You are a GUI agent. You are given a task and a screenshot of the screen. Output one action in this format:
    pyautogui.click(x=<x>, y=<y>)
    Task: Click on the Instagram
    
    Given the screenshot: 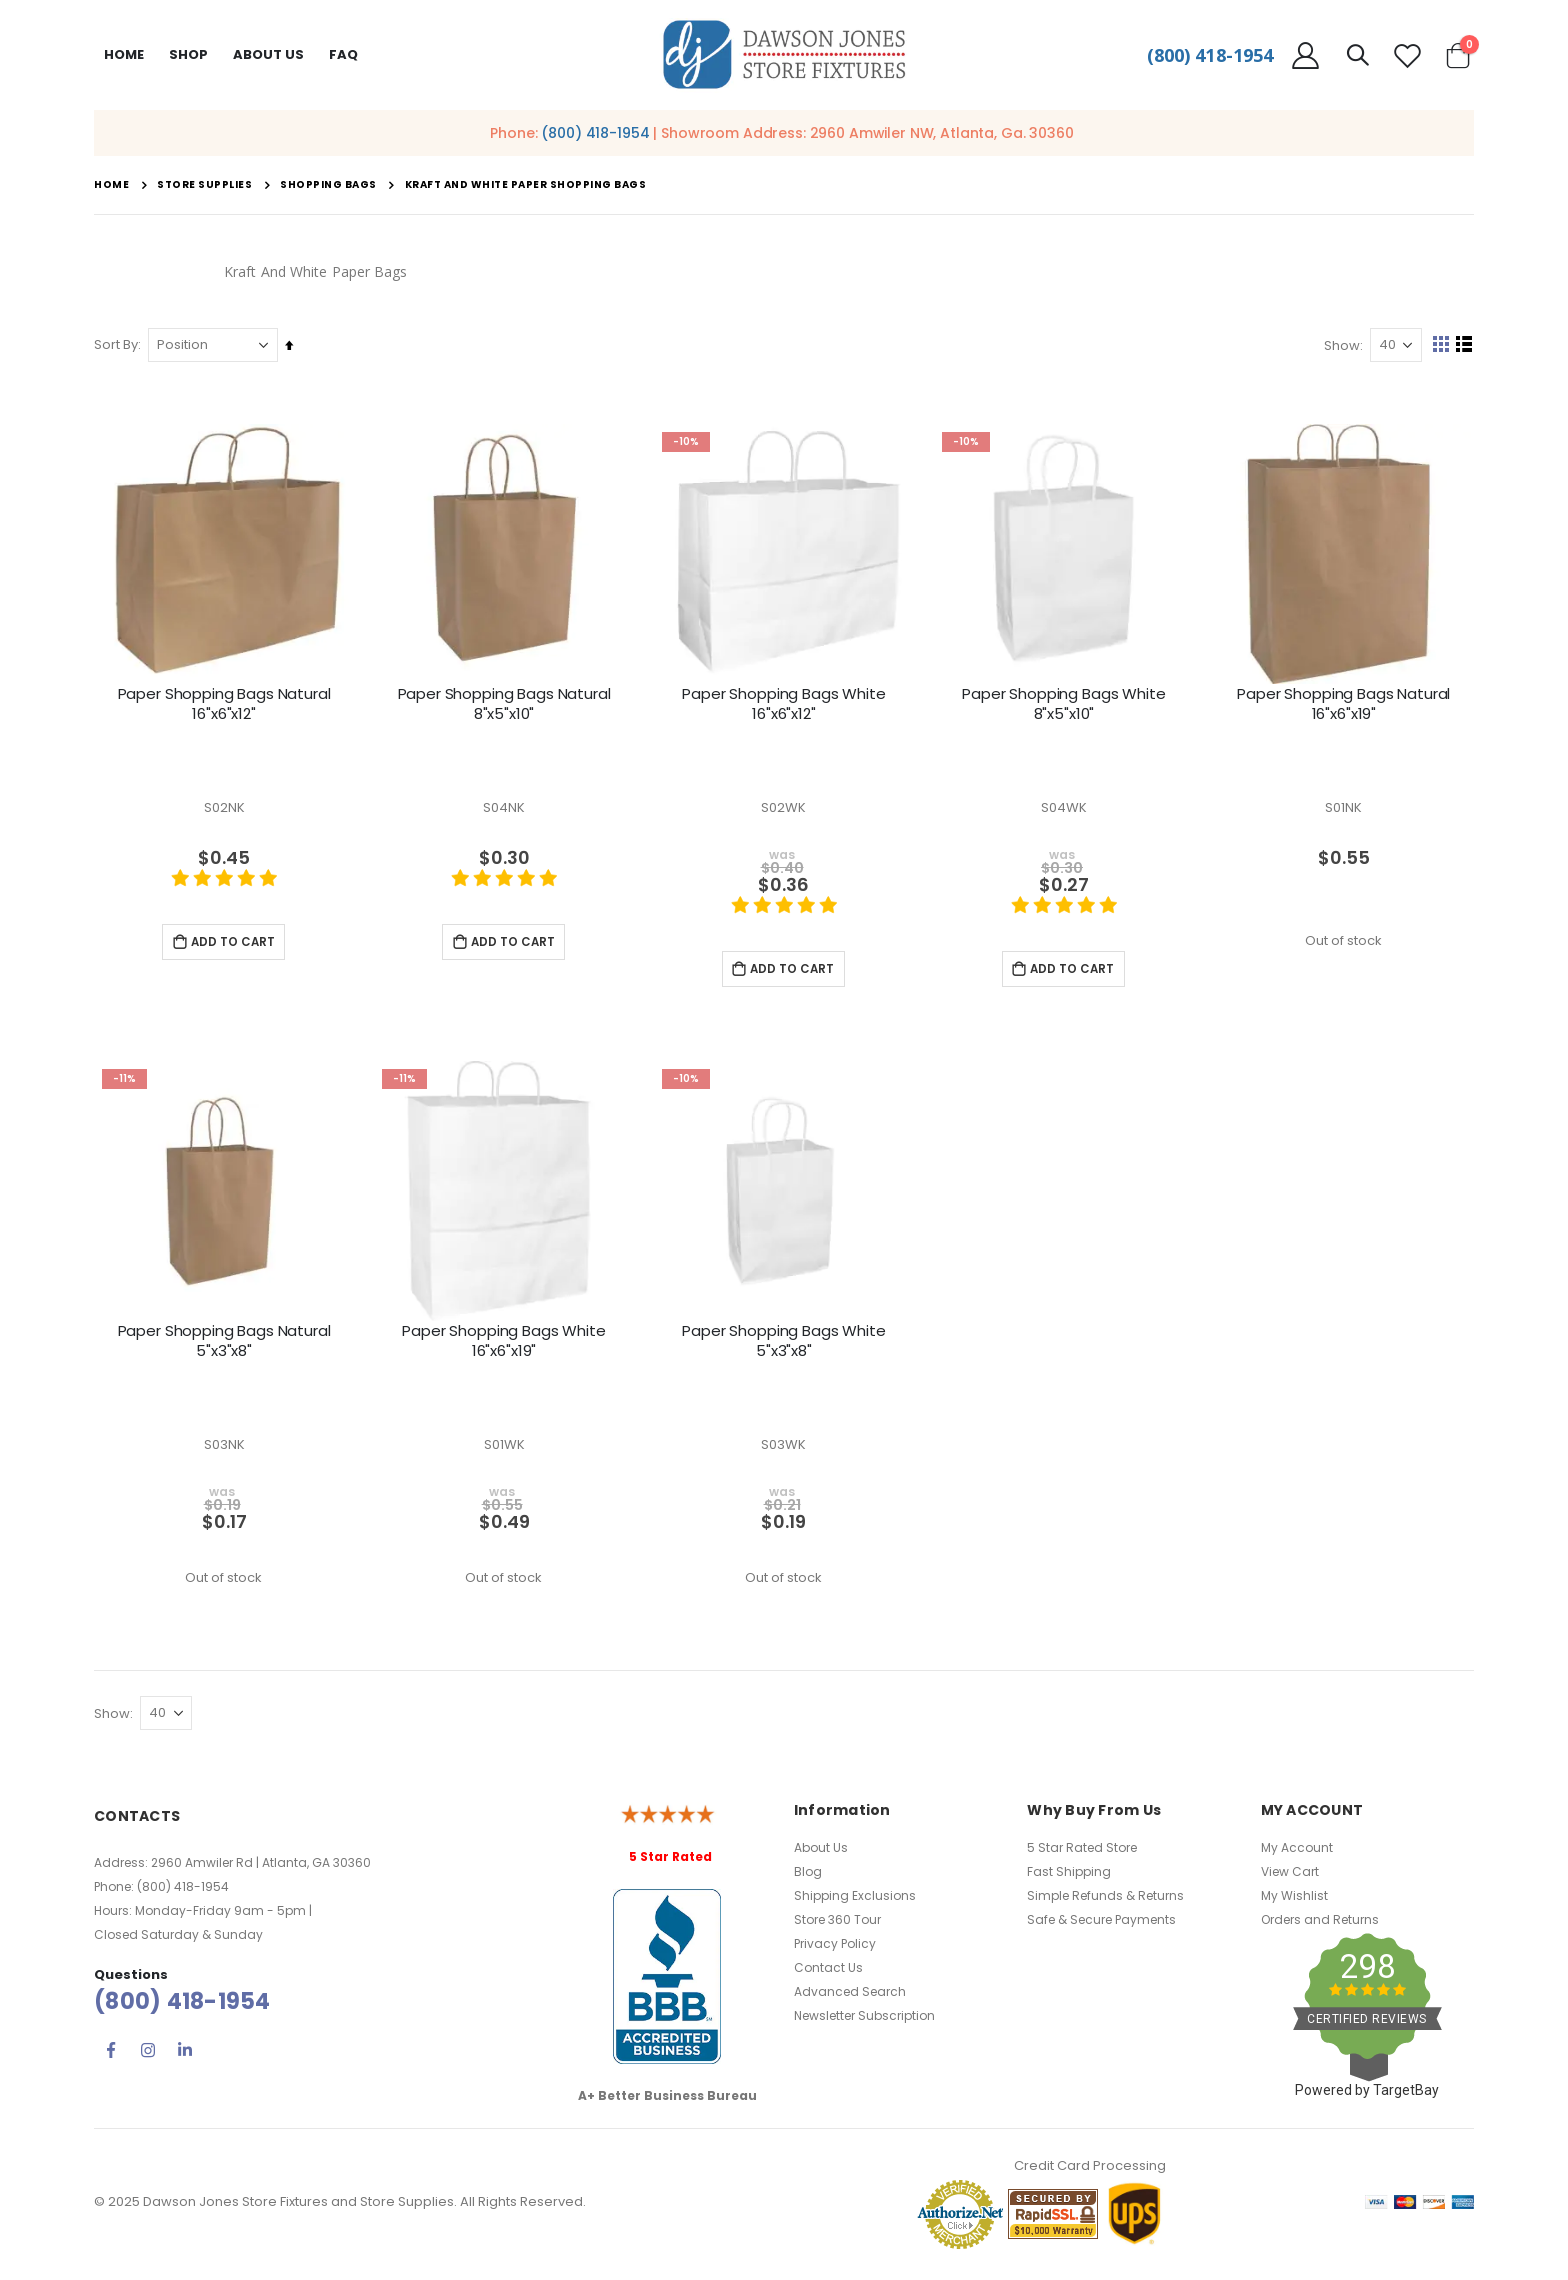 What is the action you would take?
    pyautogui.click(x=148, y=2055)
    